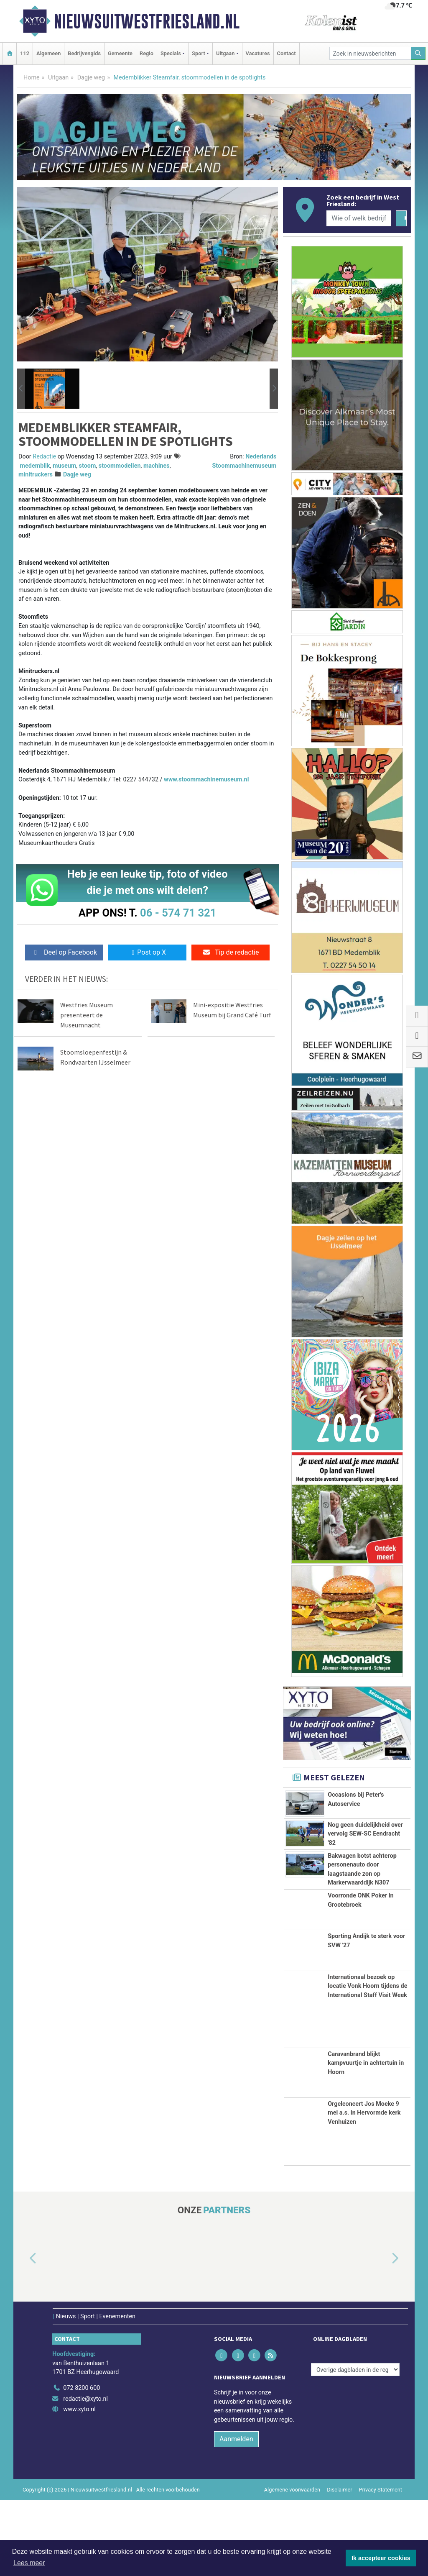  What do you see at coordinates (35, 474) in the screenshot?
I see `minitruckers` at bounding box center [35, 474].